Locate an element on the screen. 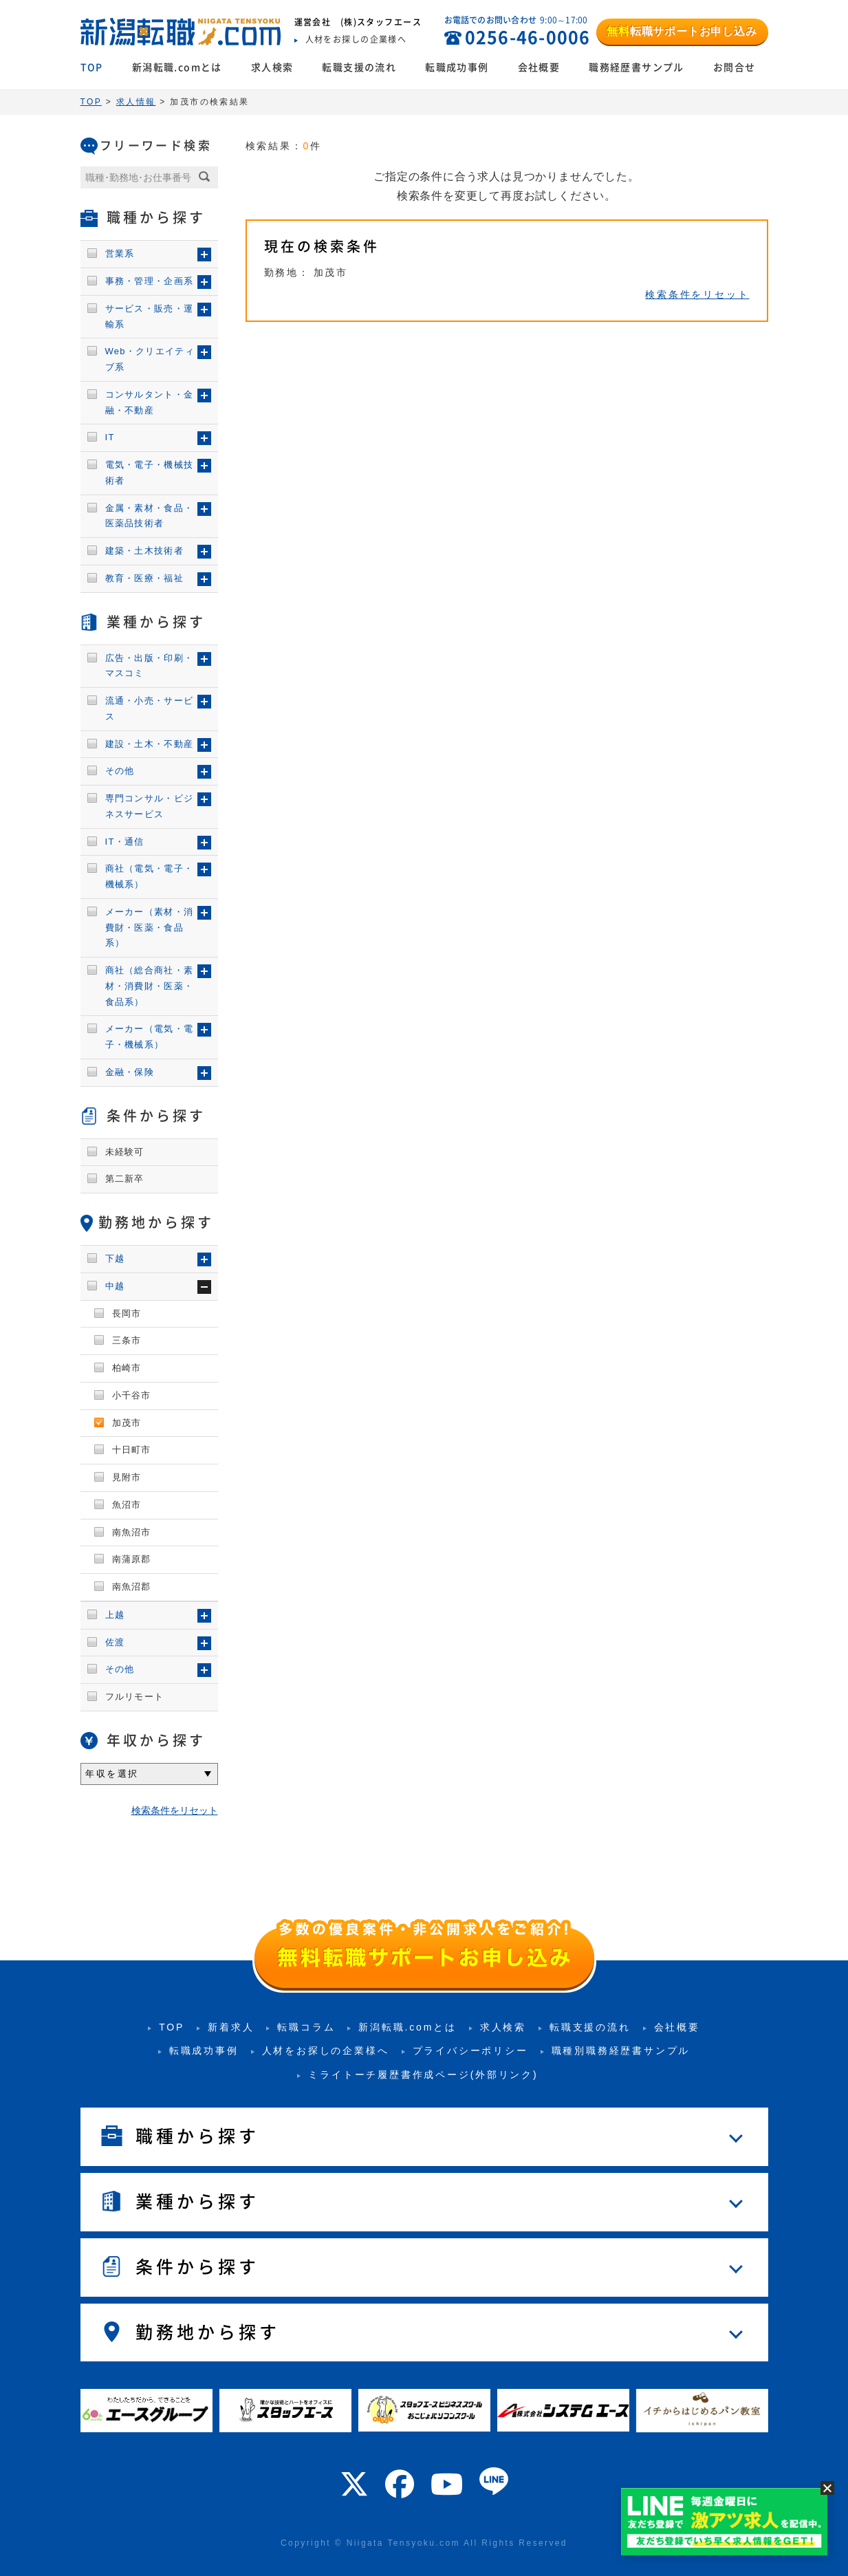 The height and width of the screenshot is (2576, 848). 南蒲原郡 is located at coordinates (131, 1559).